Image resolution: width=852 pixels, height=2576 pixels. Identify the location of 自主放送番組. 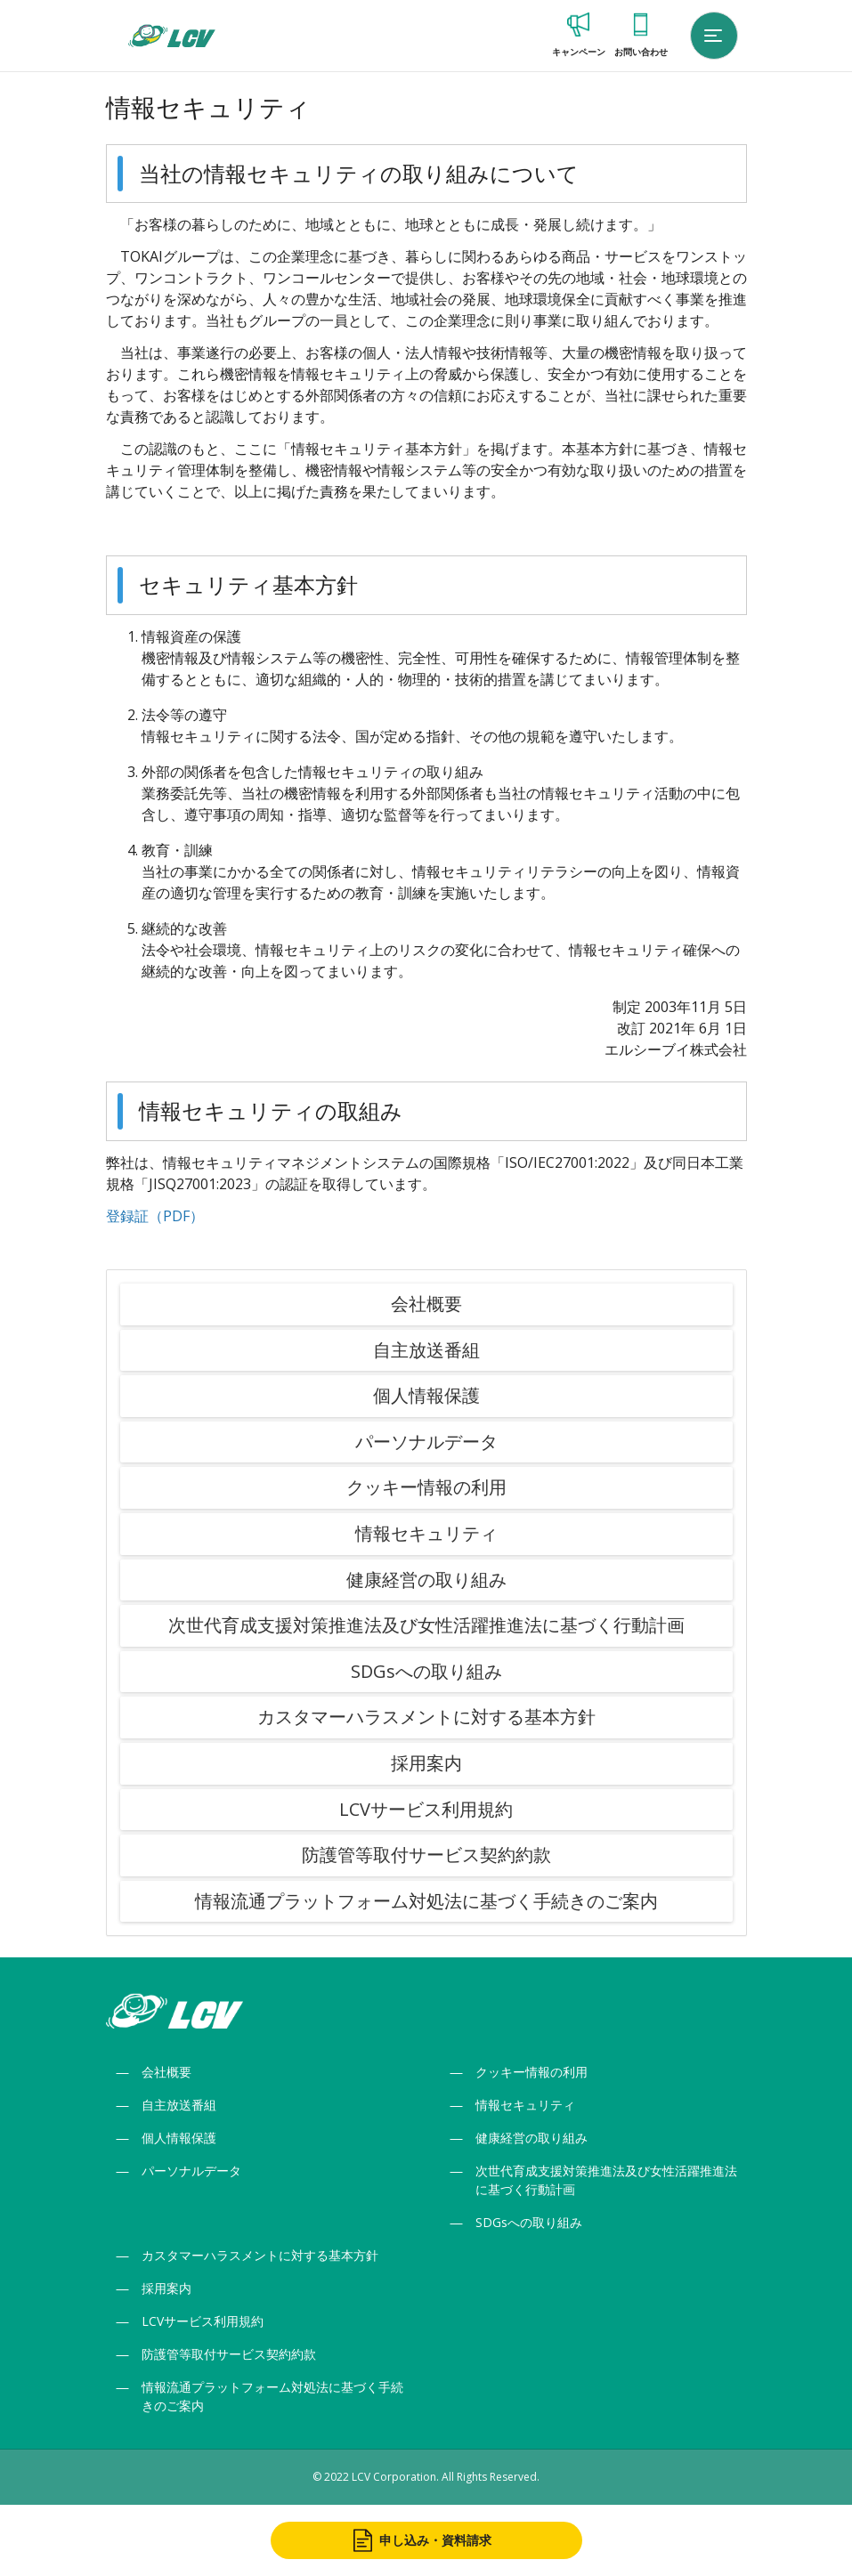
(426, 1350).